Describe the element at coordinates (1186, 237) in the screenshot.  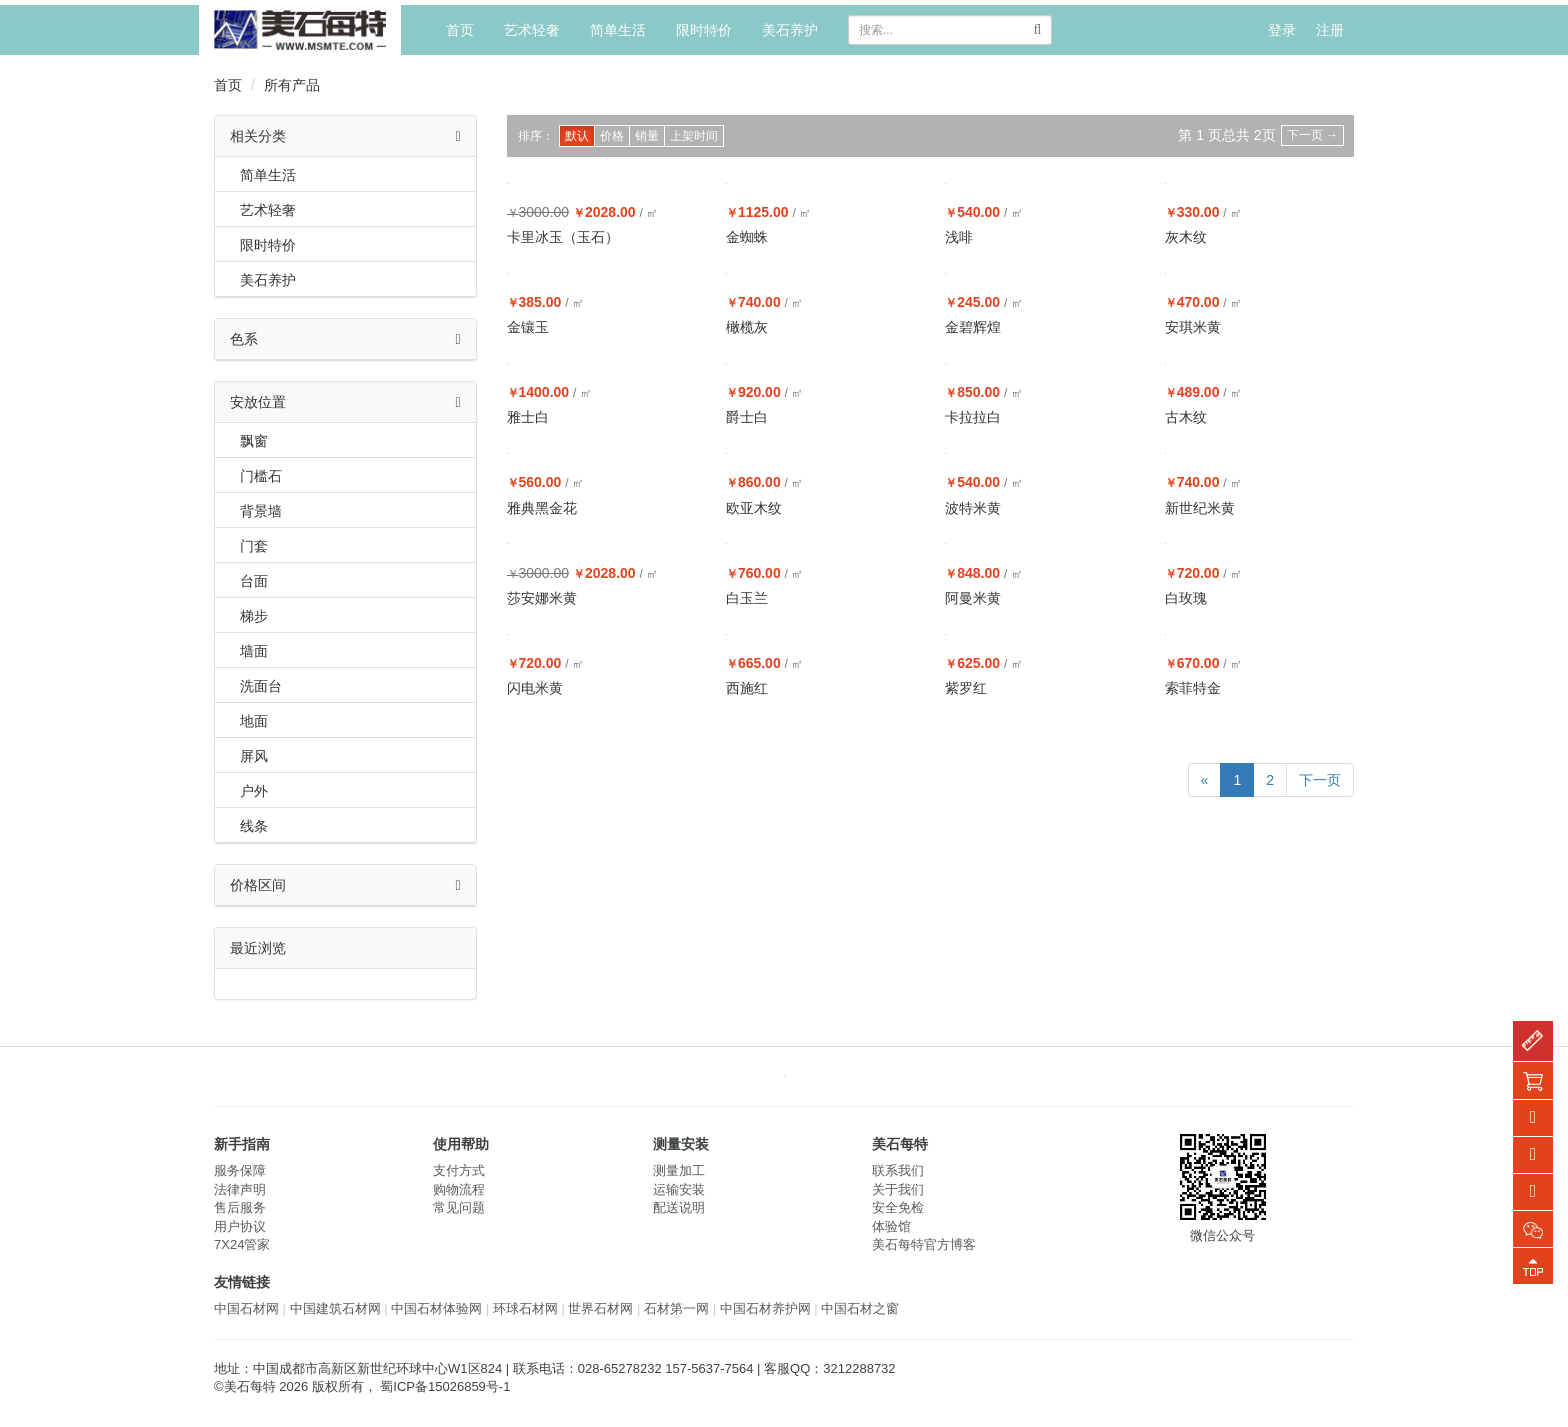
I see `灰木纹` at that location.